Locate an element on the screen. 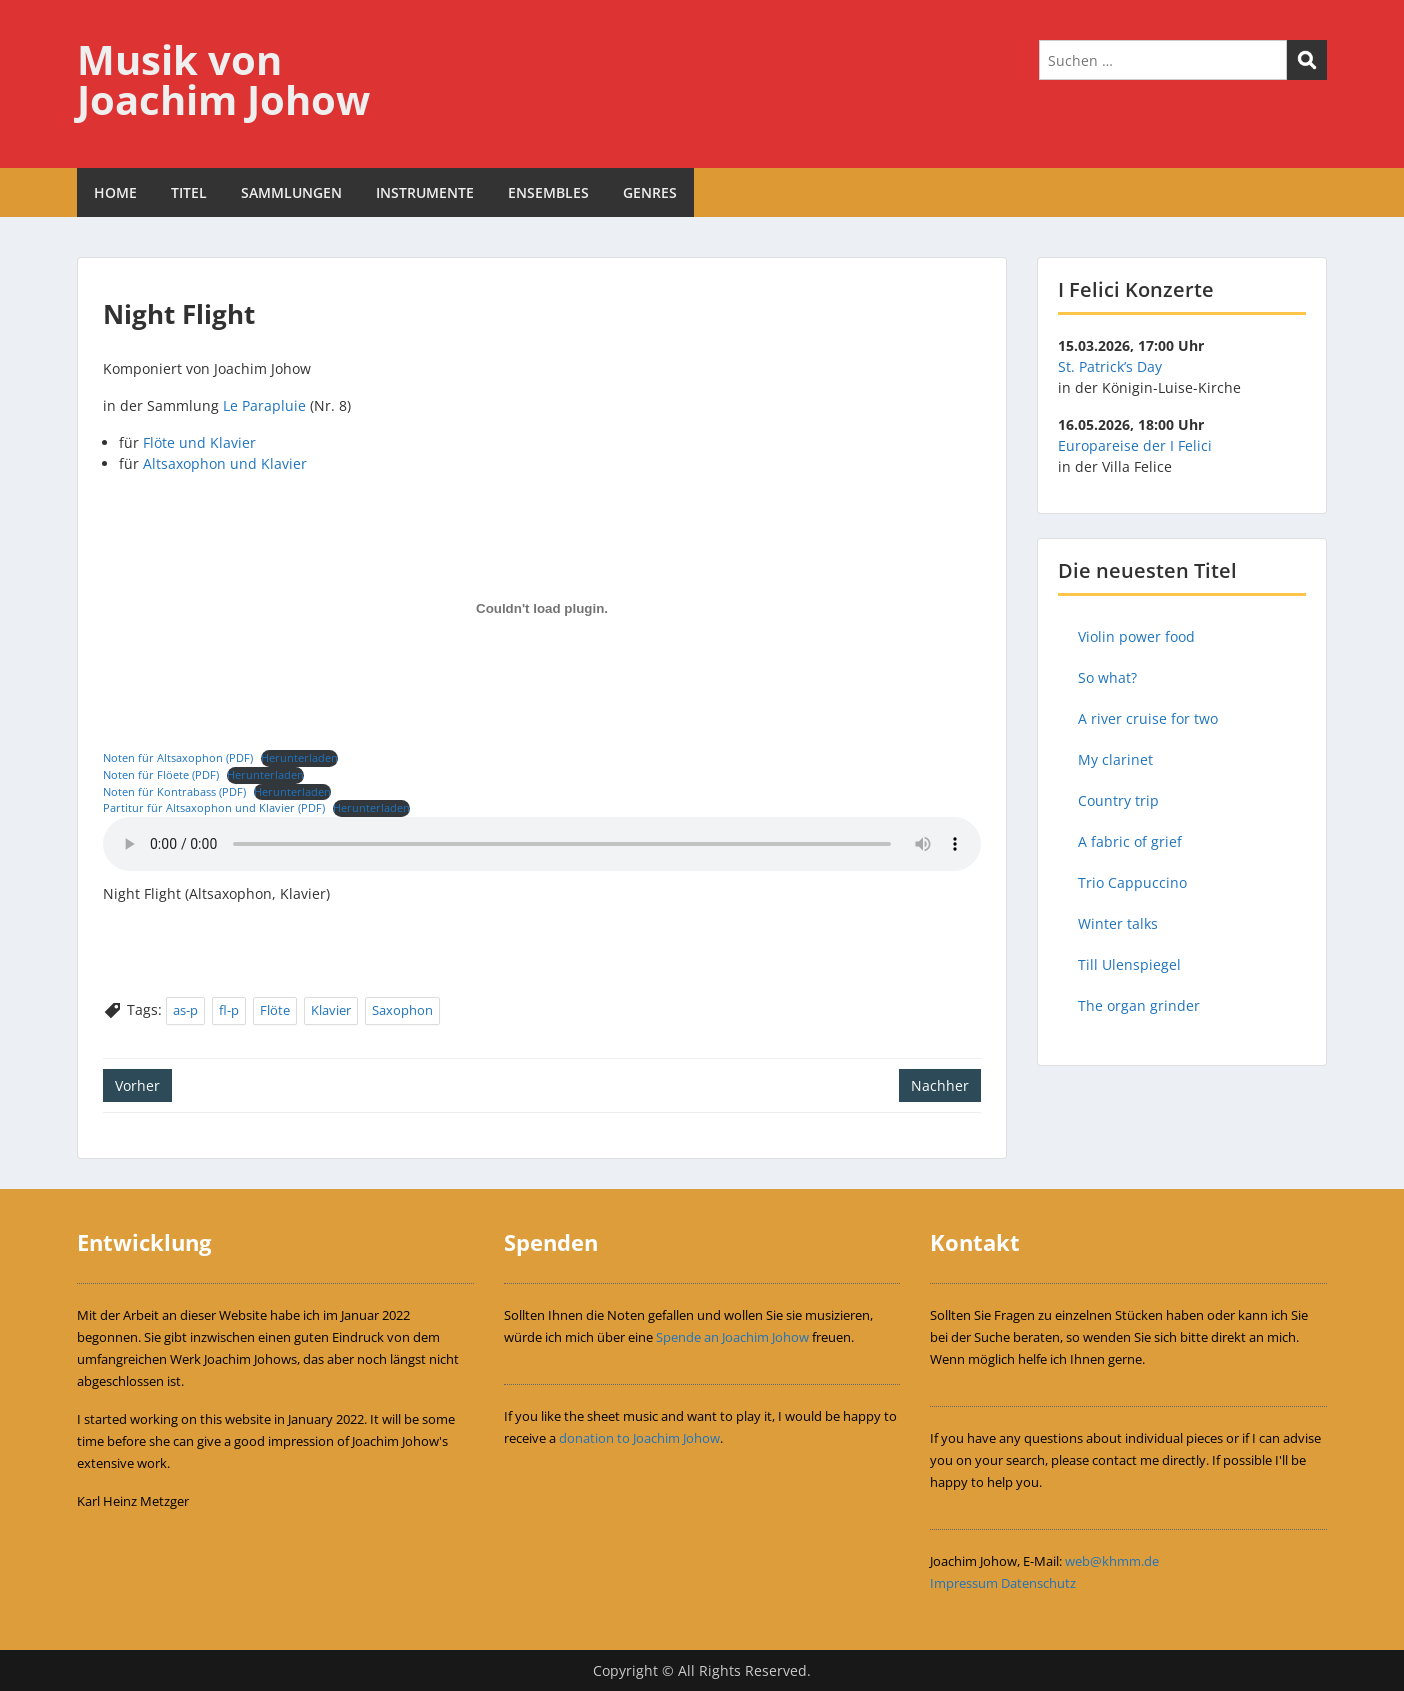 The height and width of the screenshot is (1691, 1404). donation to Joachim Johow is located at coordinates (639, 1438).